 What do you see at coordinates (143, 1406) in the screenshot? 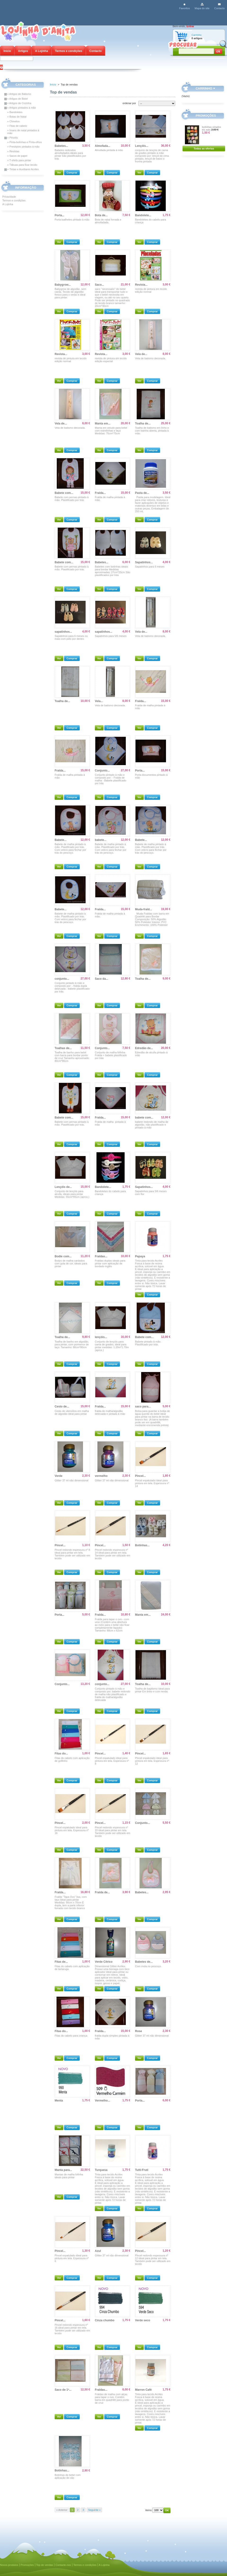
I see `saco para...` at bounding box center [143, 1406].